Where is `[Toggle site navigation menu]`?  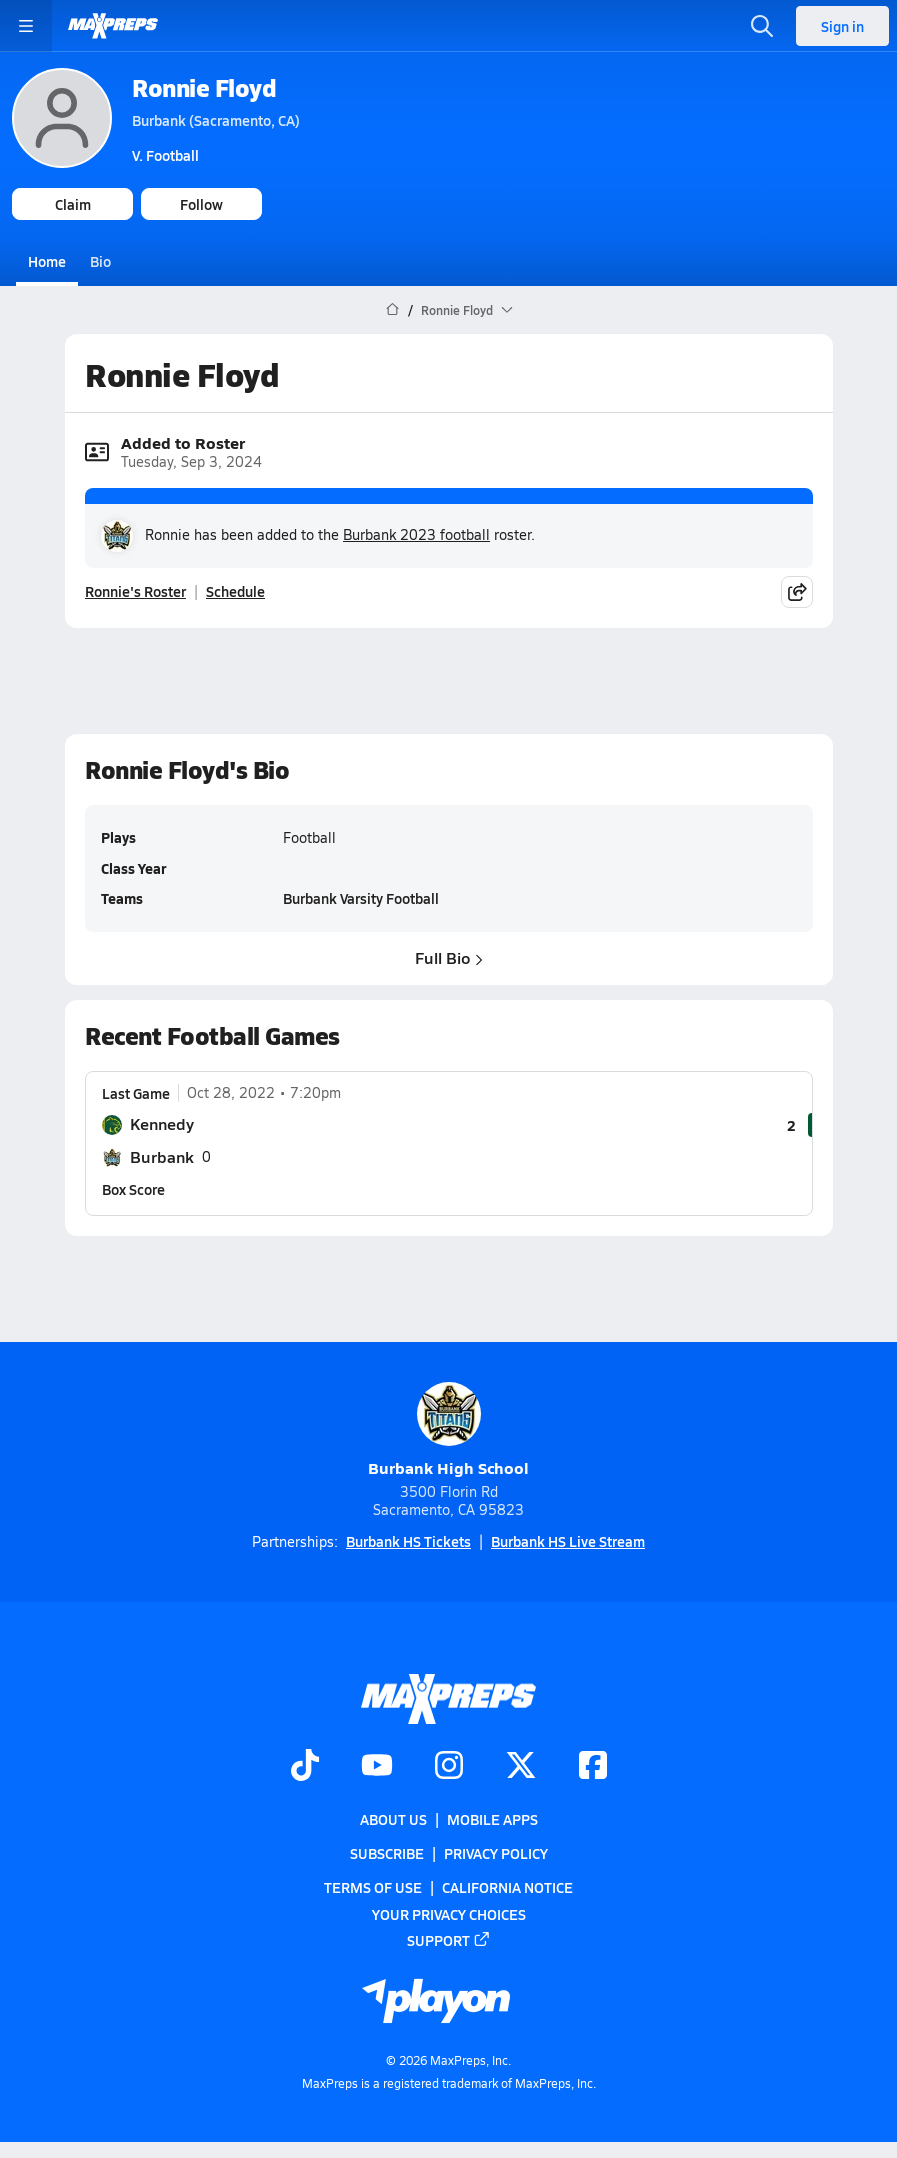
[Toggle site navigation menu] is located at coordinates (26, 26).